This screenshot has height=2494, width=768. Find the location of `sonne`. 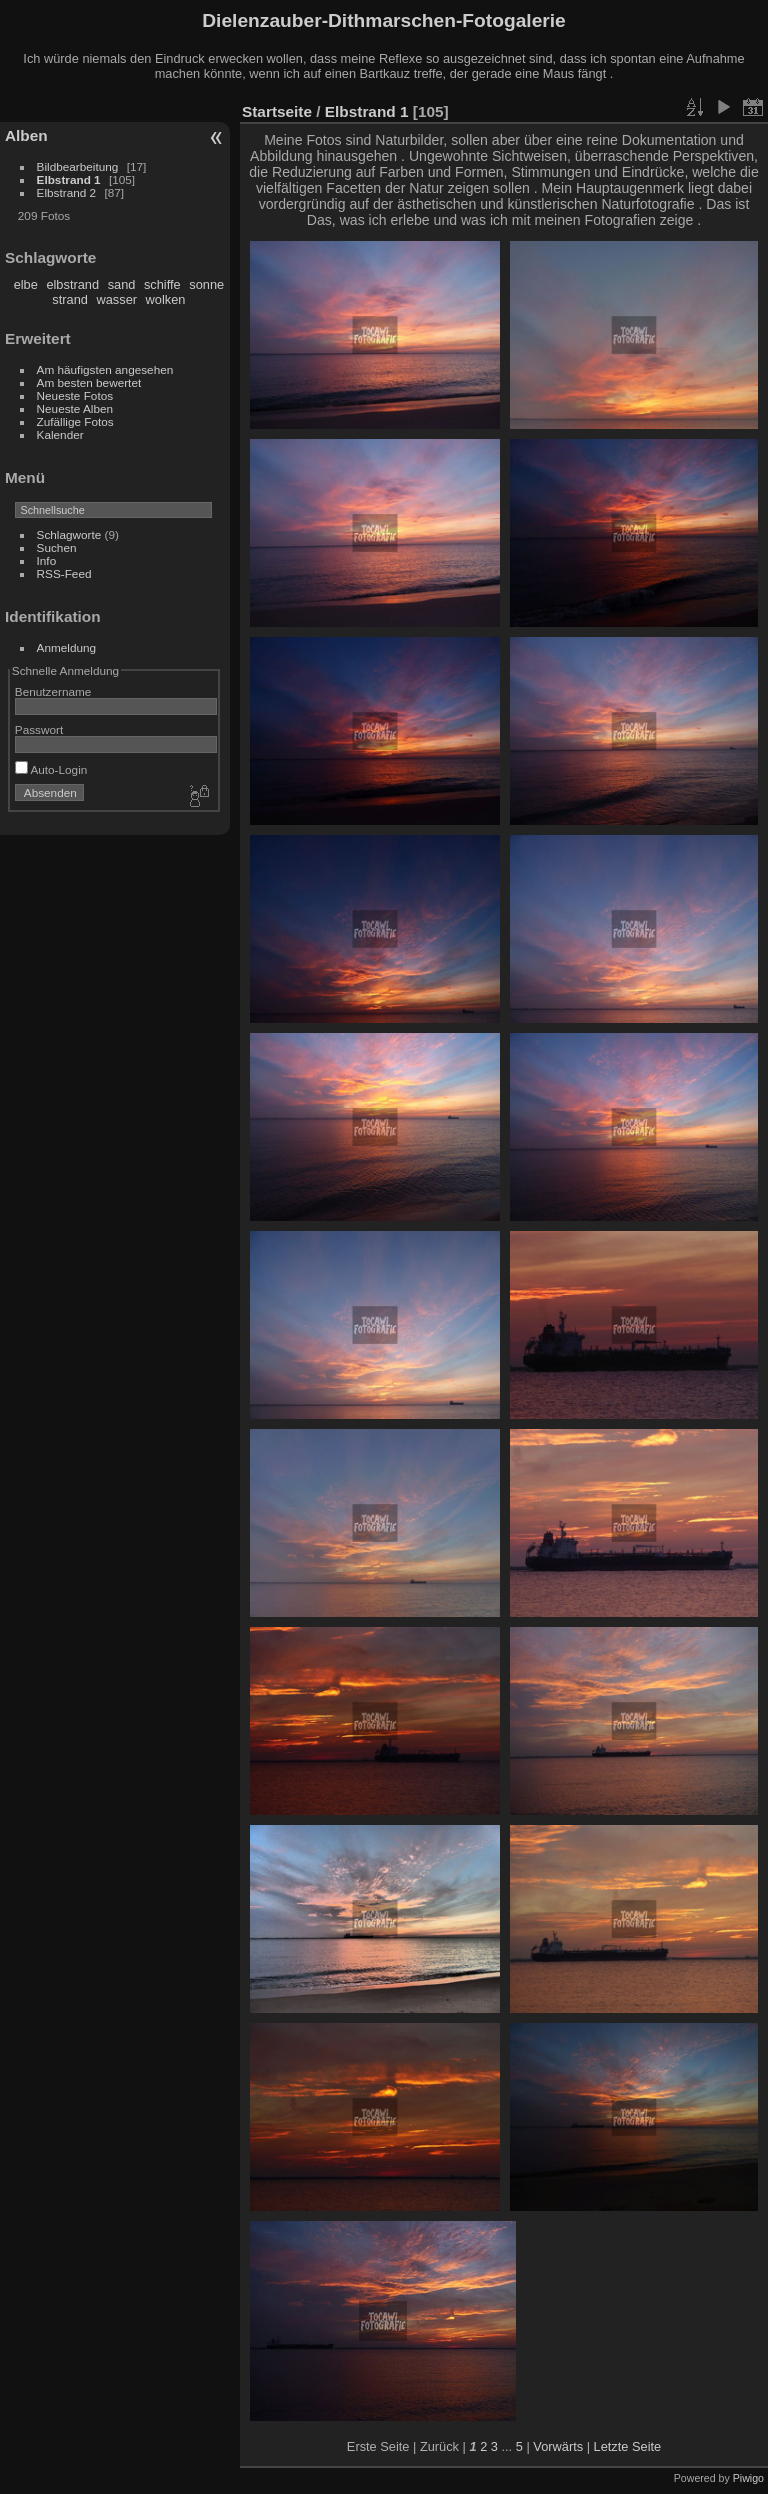

sonne is located at coordinates (206, 284).